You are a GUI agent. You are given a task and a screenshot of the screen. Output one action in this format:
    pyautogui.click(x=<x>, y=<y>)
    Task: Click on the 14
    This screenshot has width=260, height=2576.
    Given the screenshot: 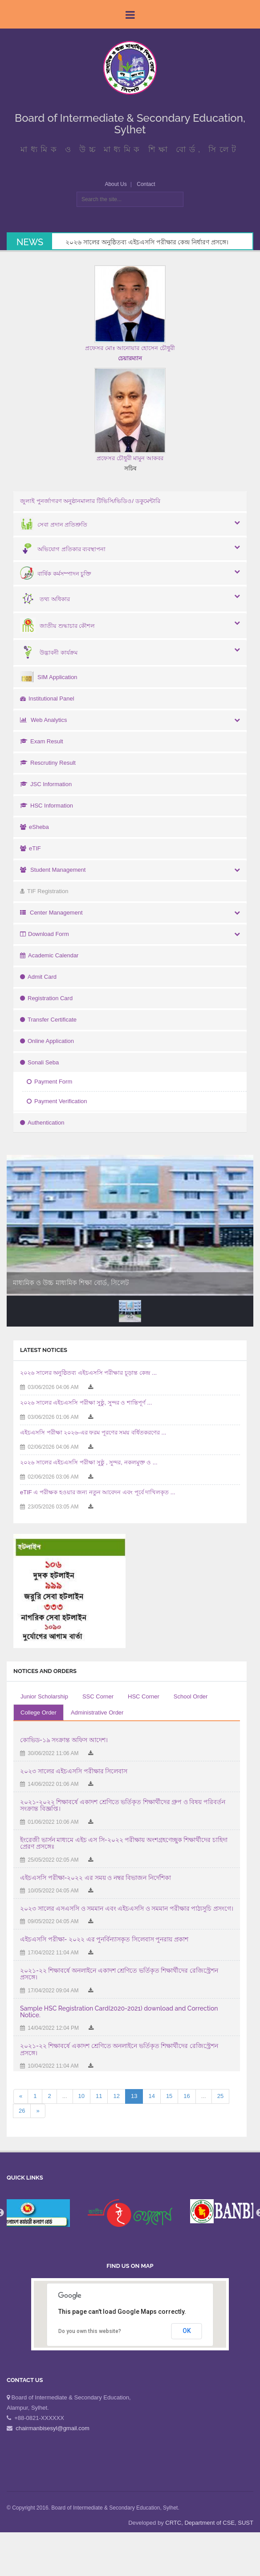 What is the action you would take?
    pyautogui.click(x=151, y=2096)
    